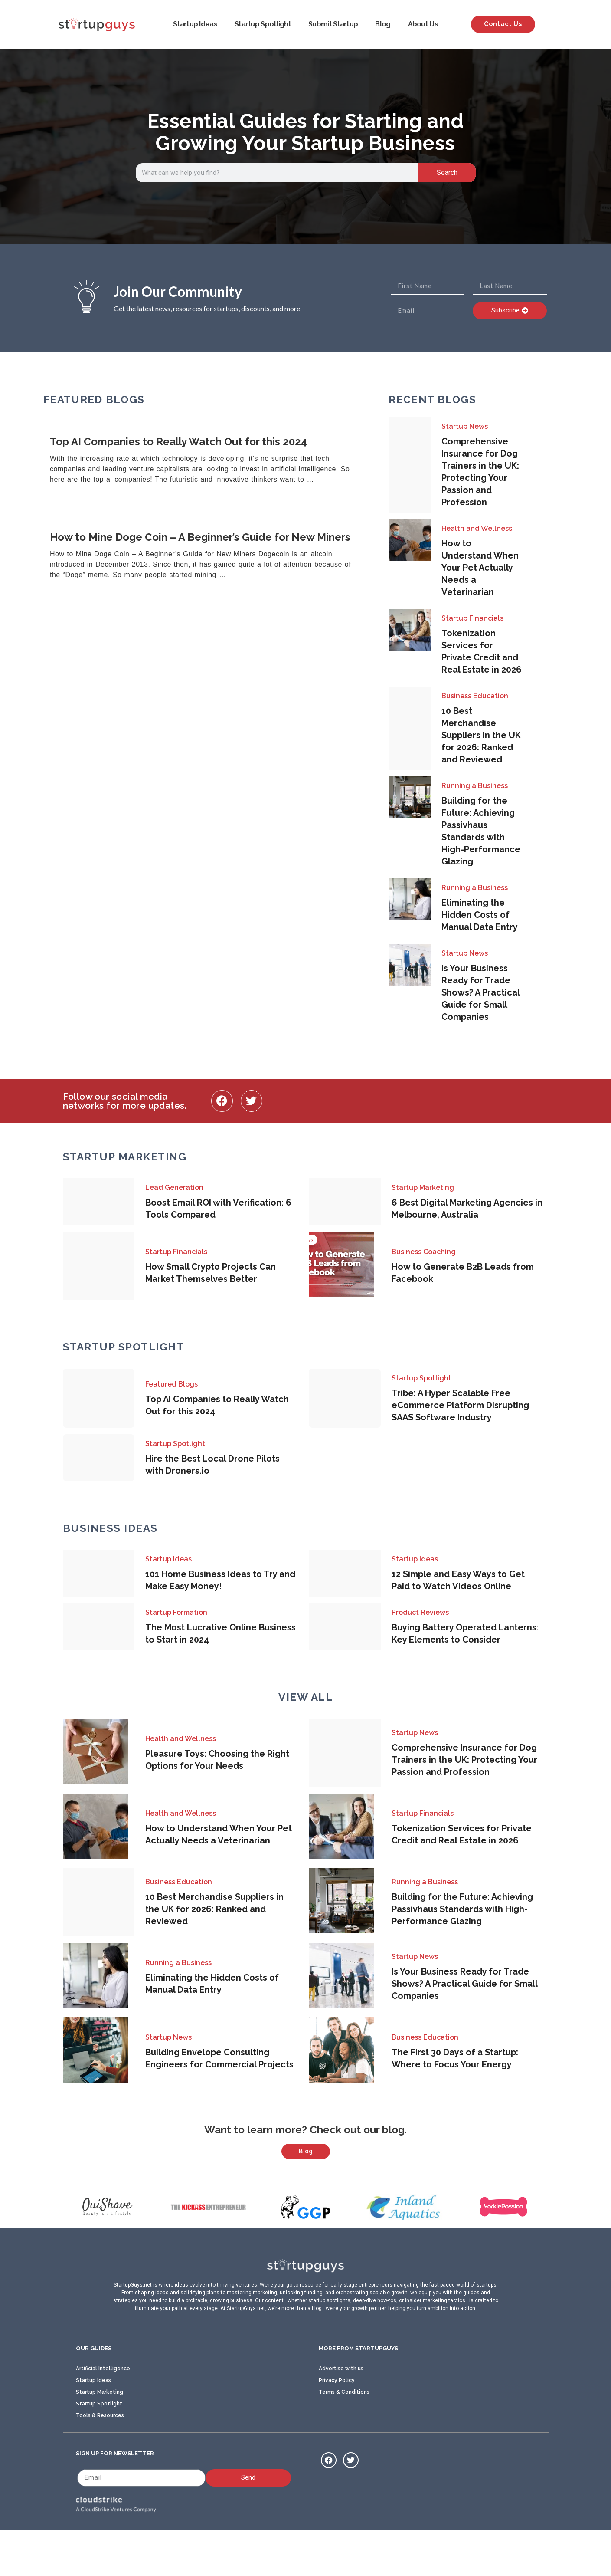 Image resolution: width=611 pixels, height=2576 pixels. Describe the element at coordinates (474, 786) in the screenshot. I see `Running a Business` at that location.